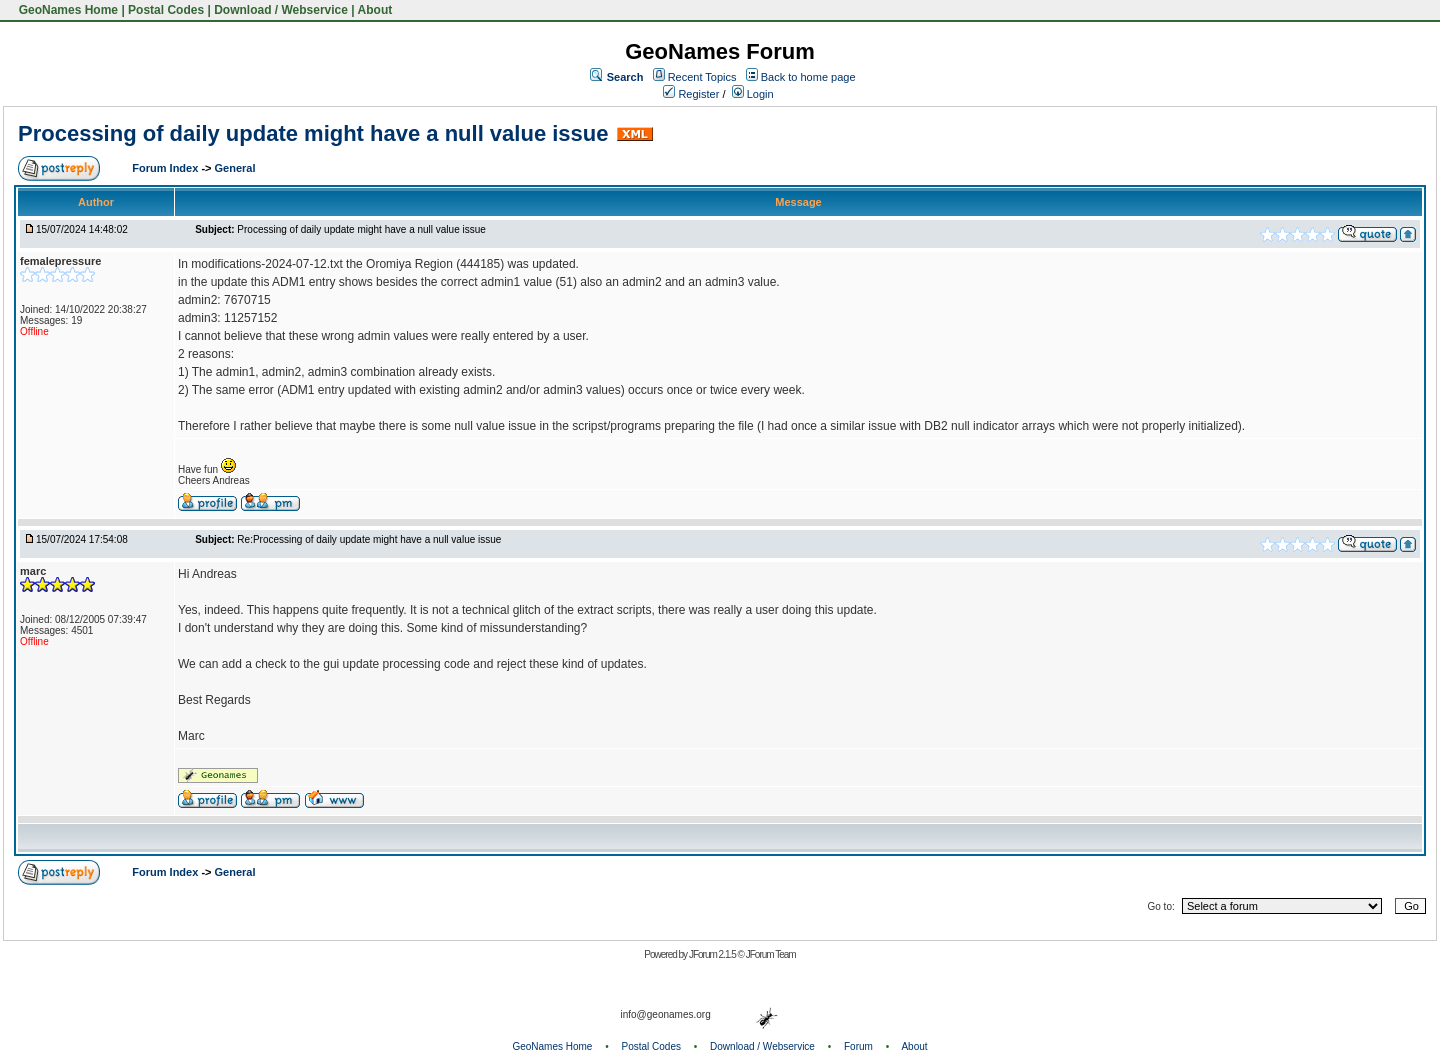 This screenshot has height=1062, width=1440. I want to click on Back to home page, so click(808, 77).